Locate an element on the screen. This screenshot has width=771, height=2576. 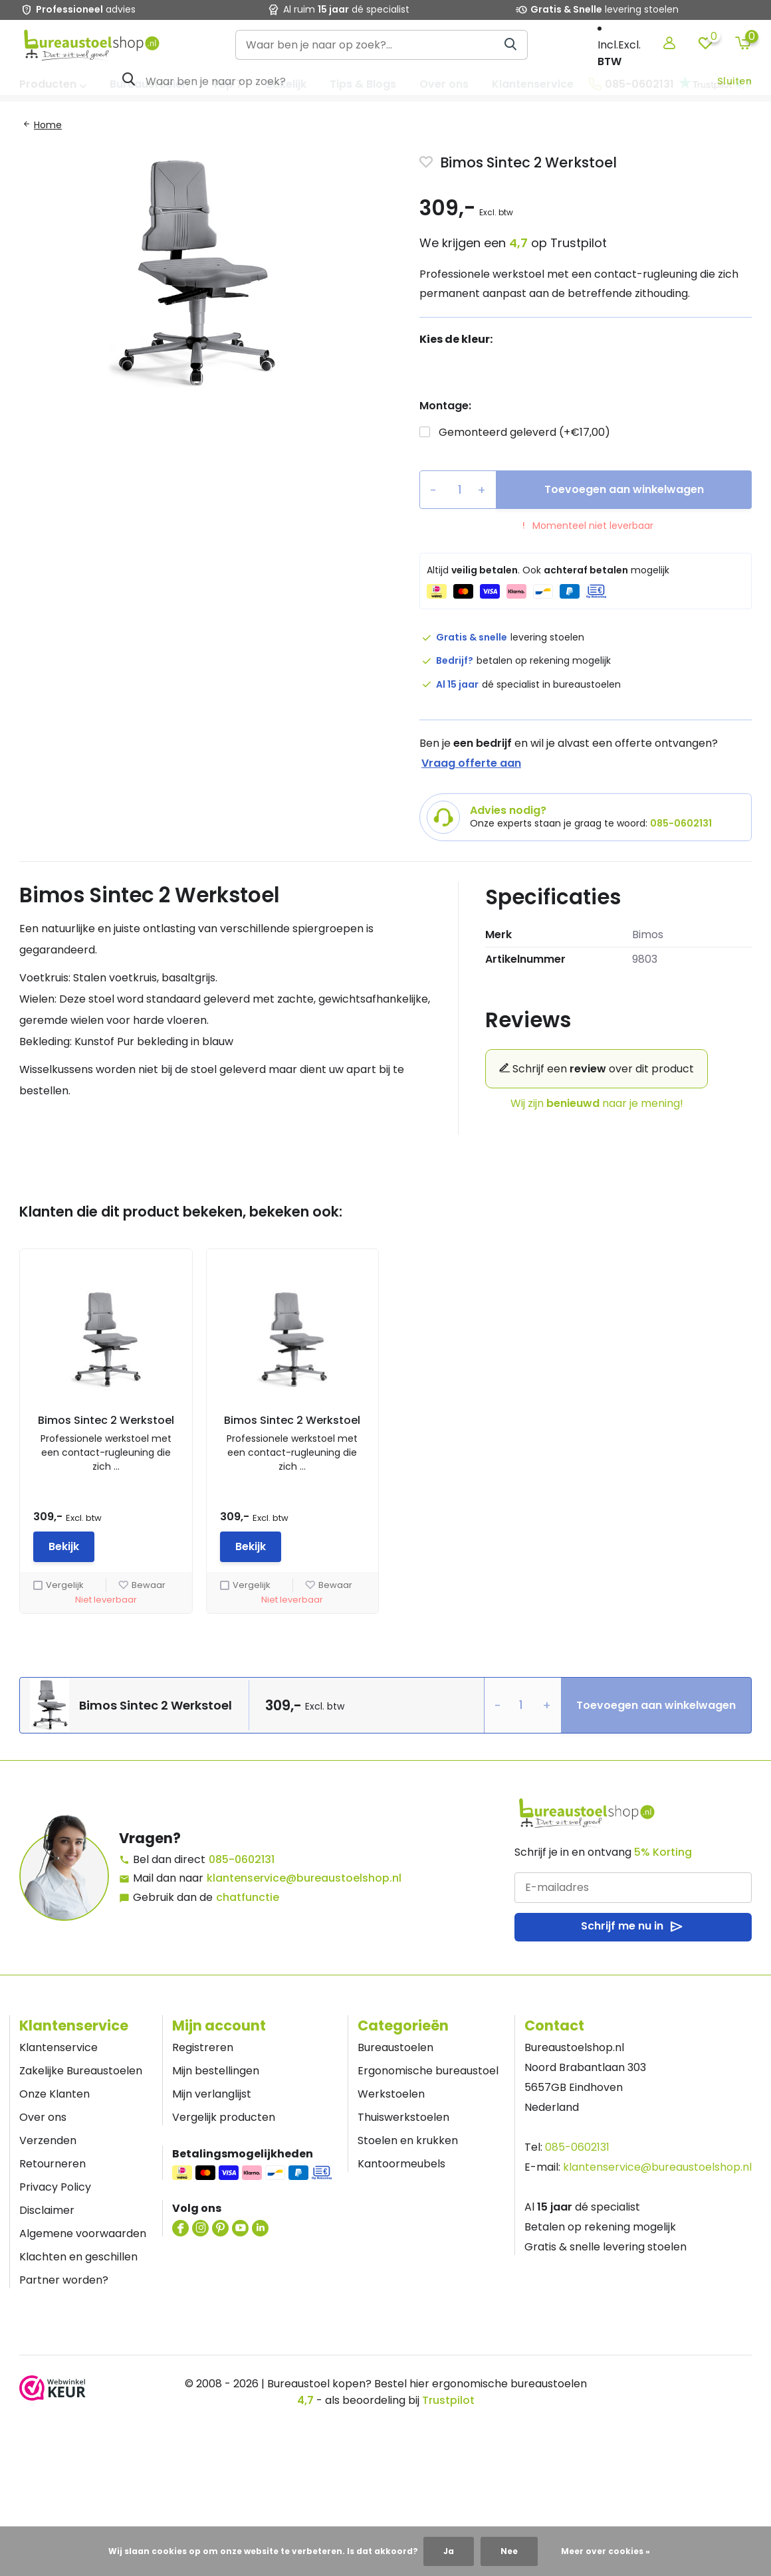
Nee is located at coordinates (509, 2551).